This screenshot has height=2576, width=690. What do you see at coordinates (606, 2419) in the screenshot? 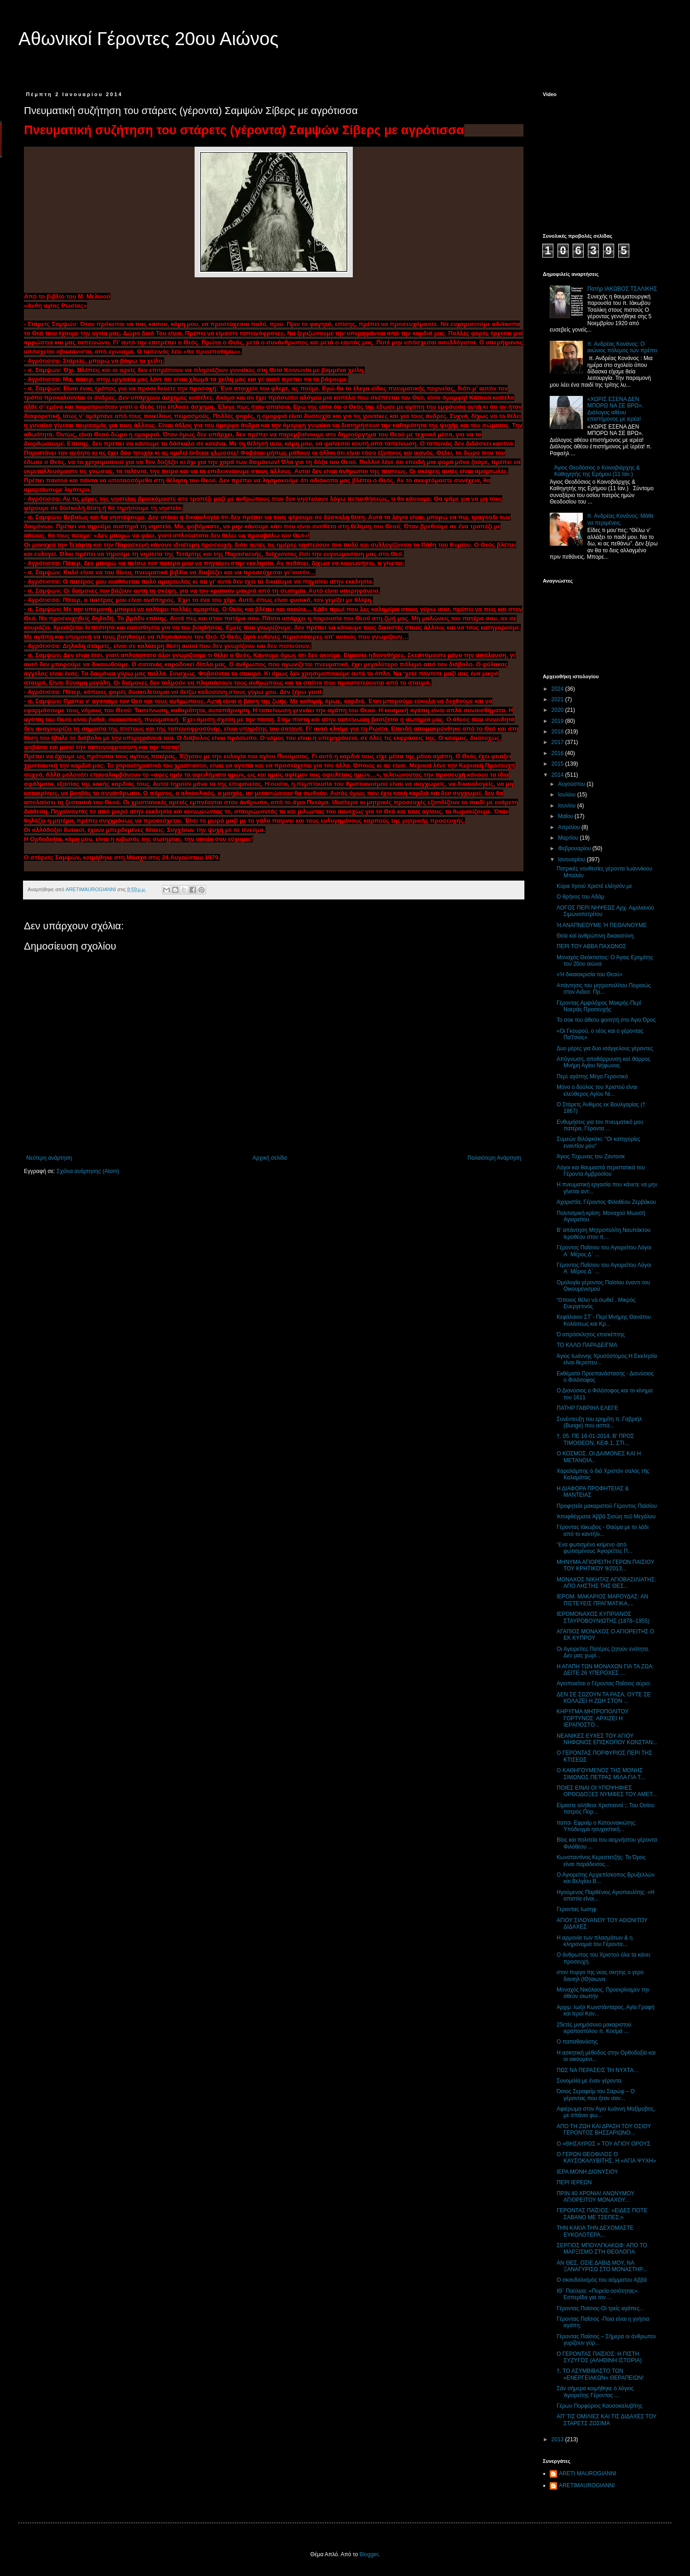
I see `ΑΠ’ ΤΙΣ ΟΜΙΛΙΕΣ ΚΑΙ ΤΙΣ ΔΙΔΑΧΕΣ ΤΟΥ ΣΤΑΡΕΤΣ ΖΩΣΙΜΑ` at bounding box center [606, 2419].